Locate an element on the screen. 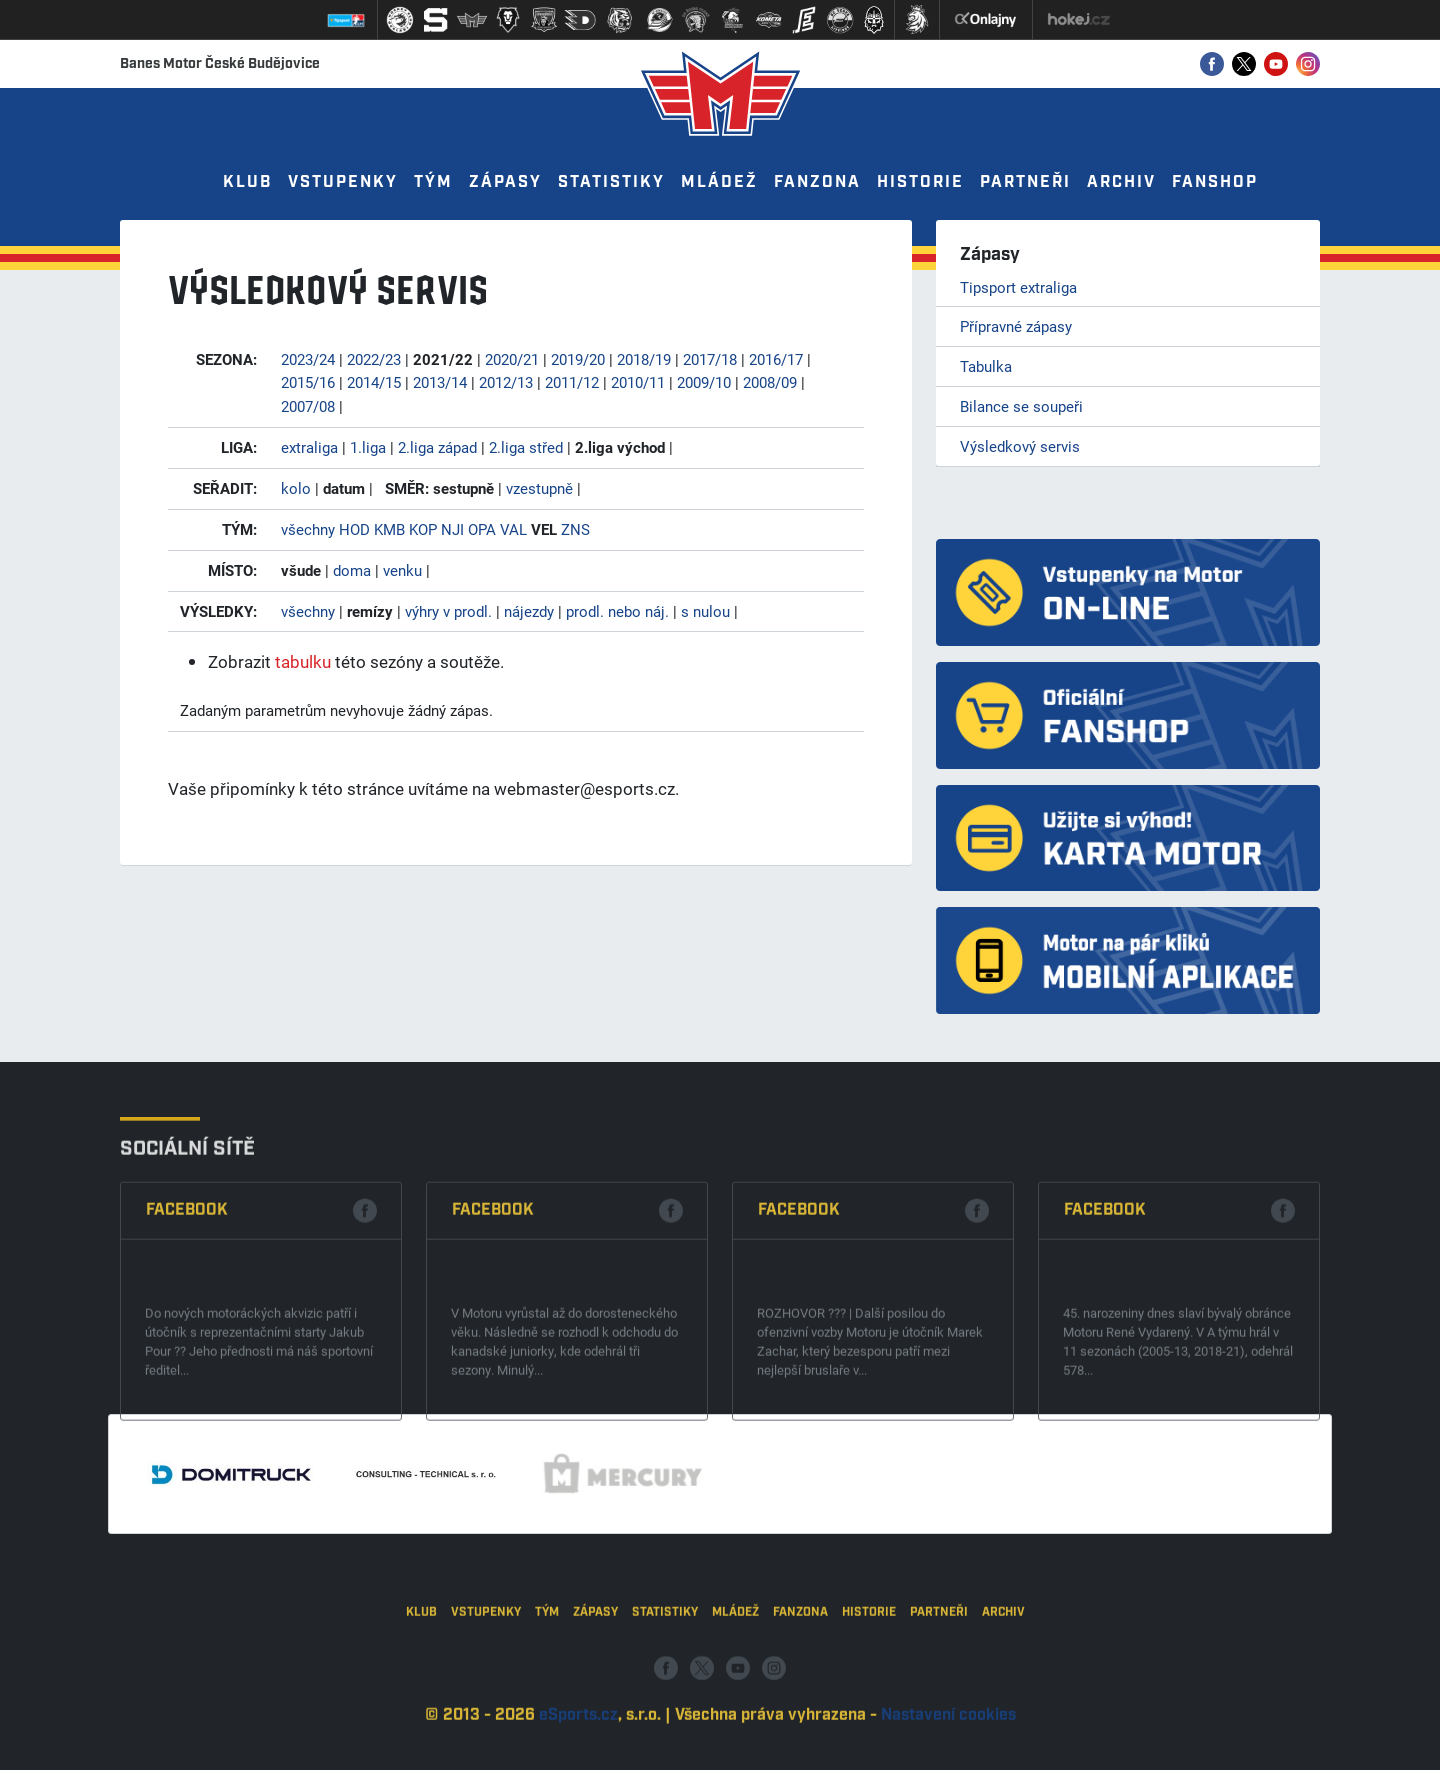 Image resolution: width=1440 pixels, height=1770 pixels. 2014/15 is located at coordinates (374, 382).